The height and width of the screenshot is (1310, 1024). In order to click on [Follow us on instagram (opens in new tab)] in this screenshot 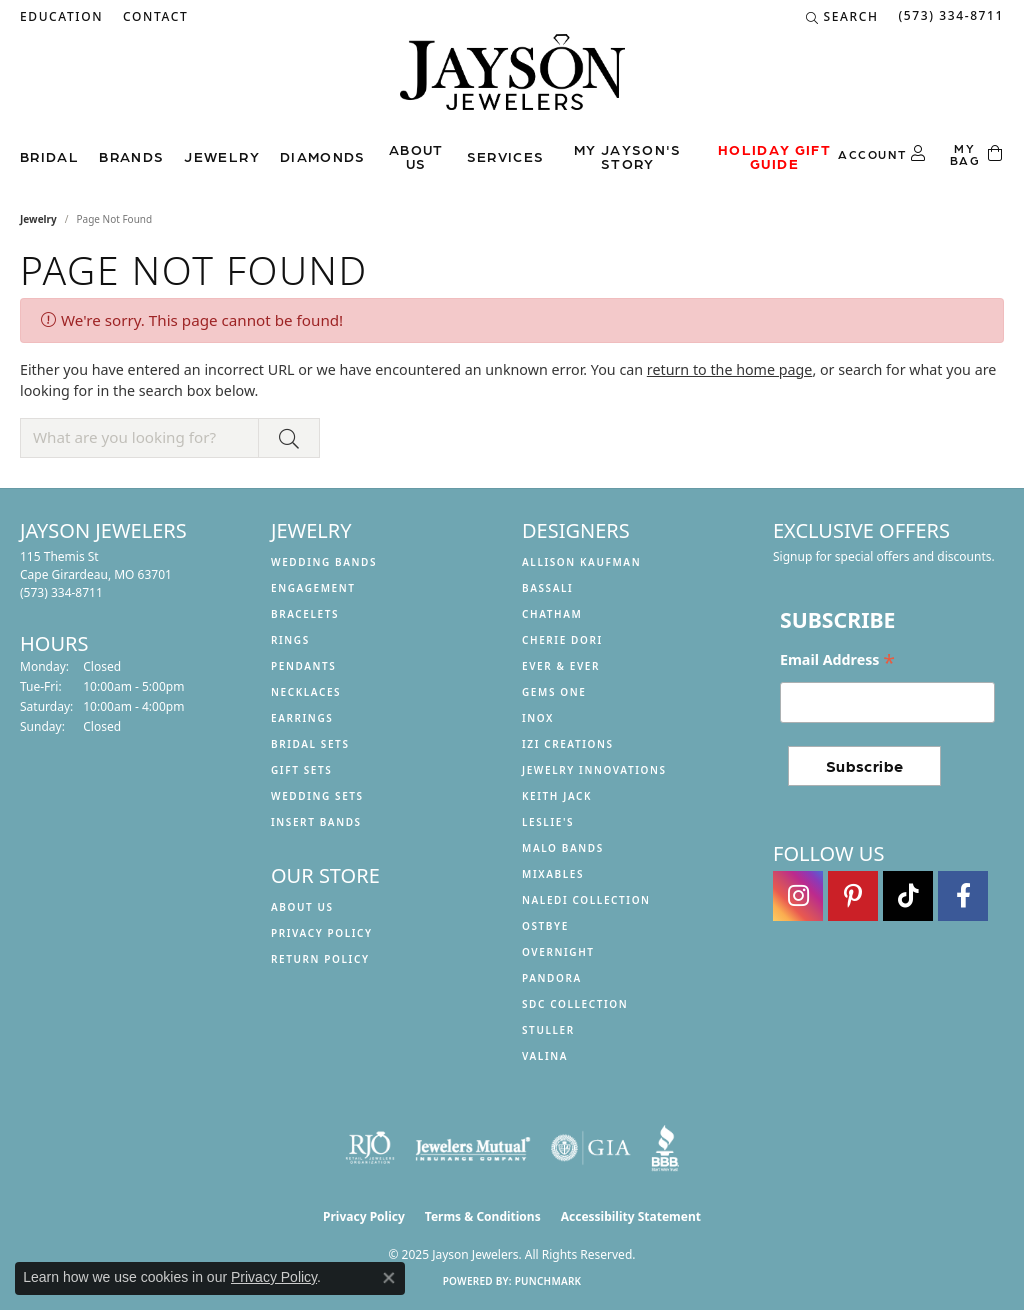, I will do `click(798, 896)`.